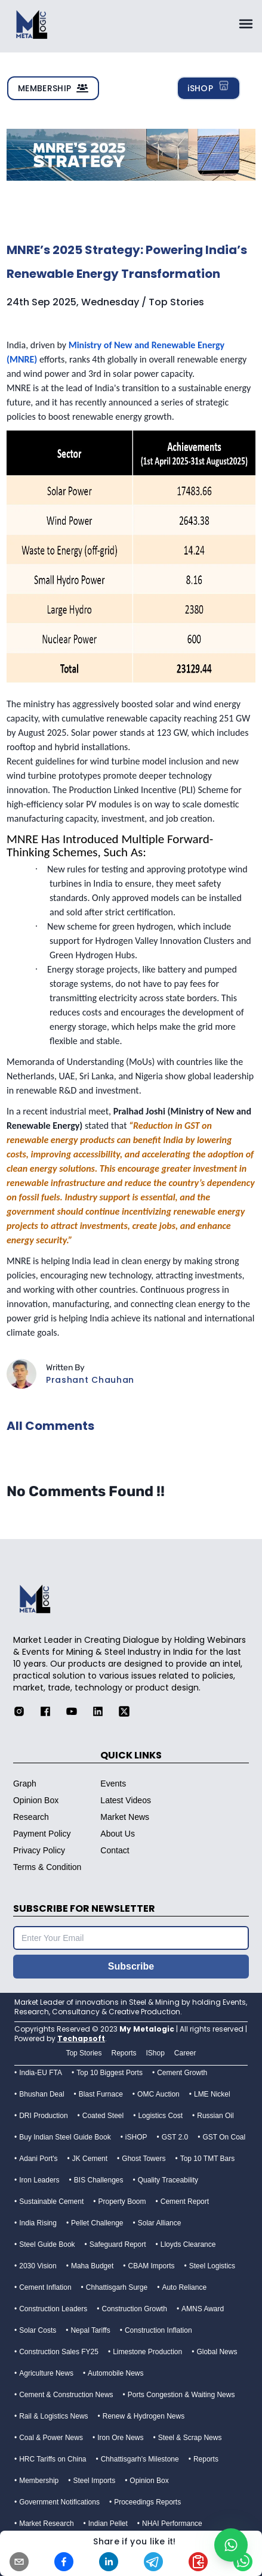  I want to click on Chhattisgarh's Milestone, so click(140, 2459).